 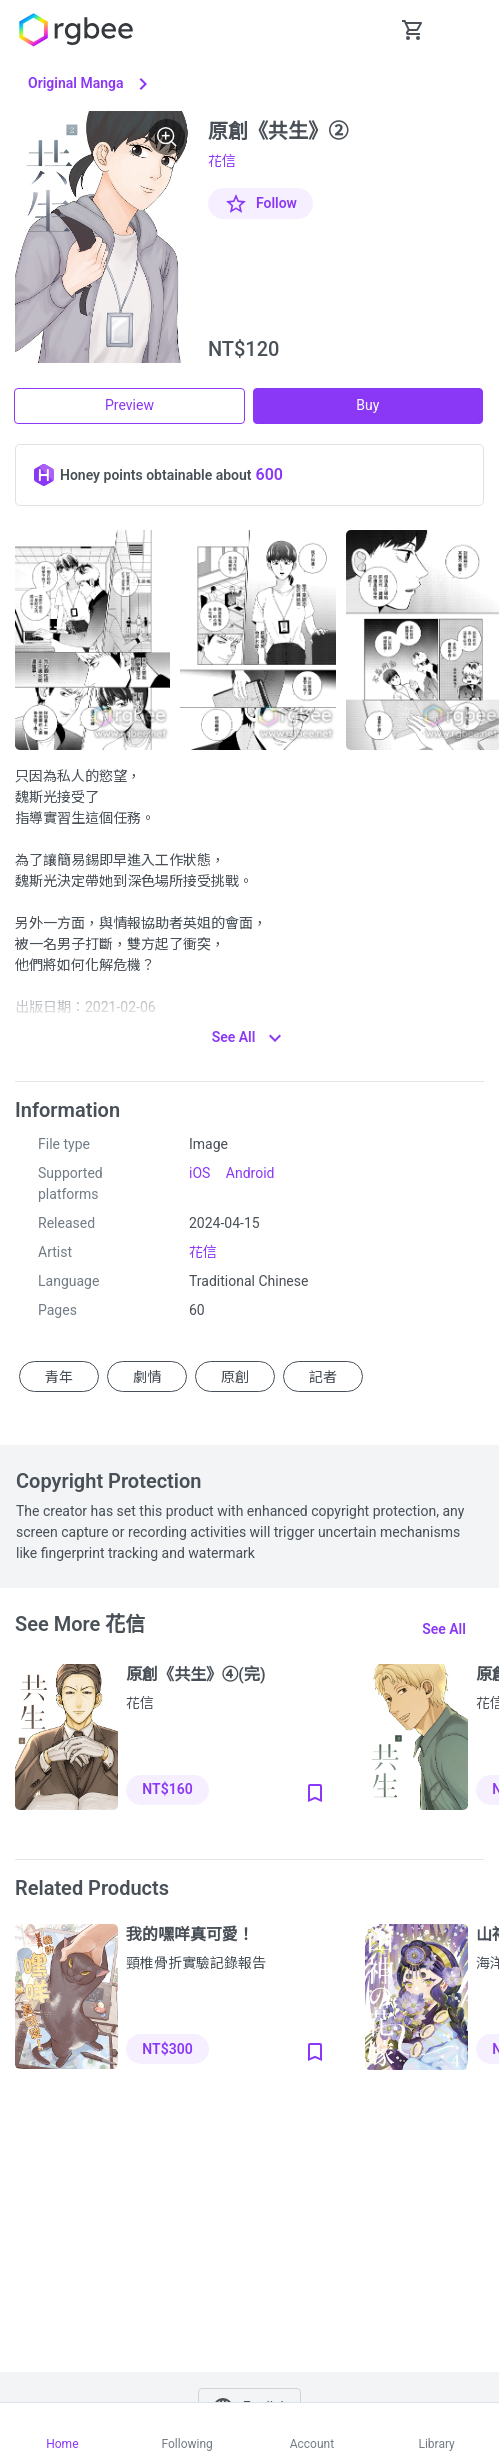 What do you see at coordinates (235, 1377) in the screenshot?
I see `原創` at bounding box center [235, 1377].